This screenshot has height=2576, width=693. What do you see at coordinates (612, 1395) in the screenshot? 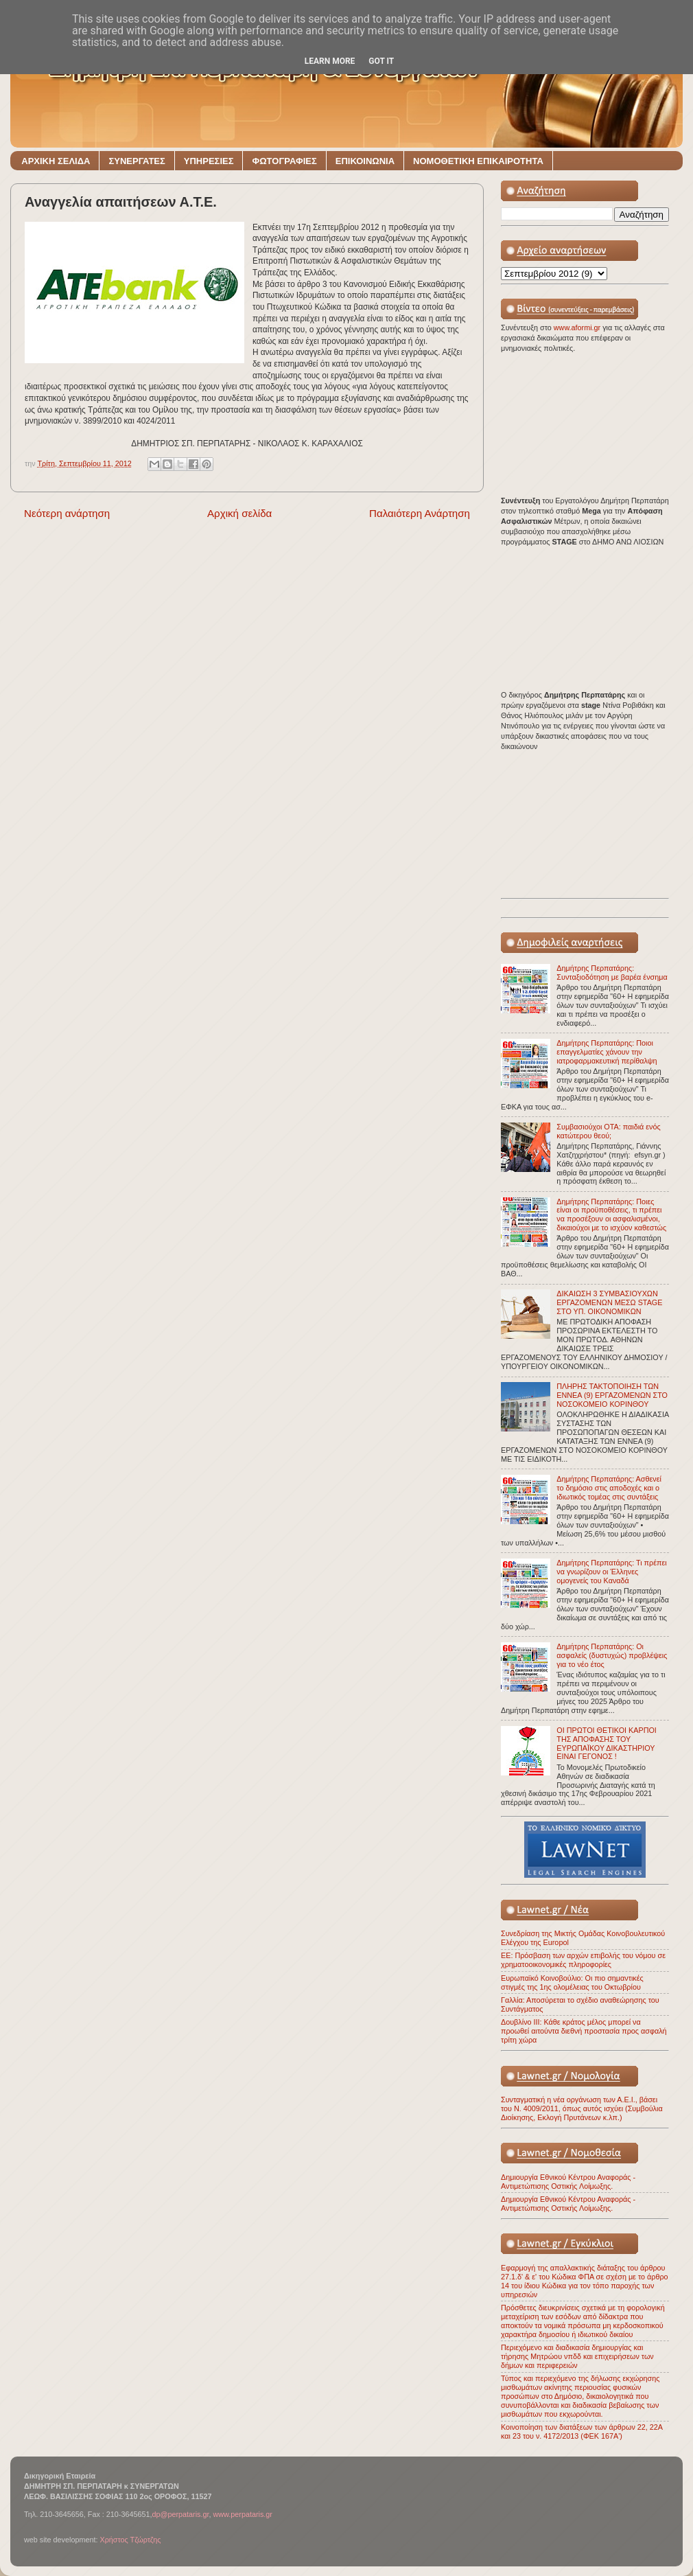
I see `ΠΛΗΡΗΣ ΤΑΚΤΟΠΟΙΗΣΗ ΤΩΝ ΕΝΝΕΑ (9) ΕΡΓΑΖΟΜΕΝΩΝ ΣΤΟ ΝΟΣΟΚΟΜΕΙΟ ΚΟΡΙΝΘΟΥ` at bounding box center [612, 1395].